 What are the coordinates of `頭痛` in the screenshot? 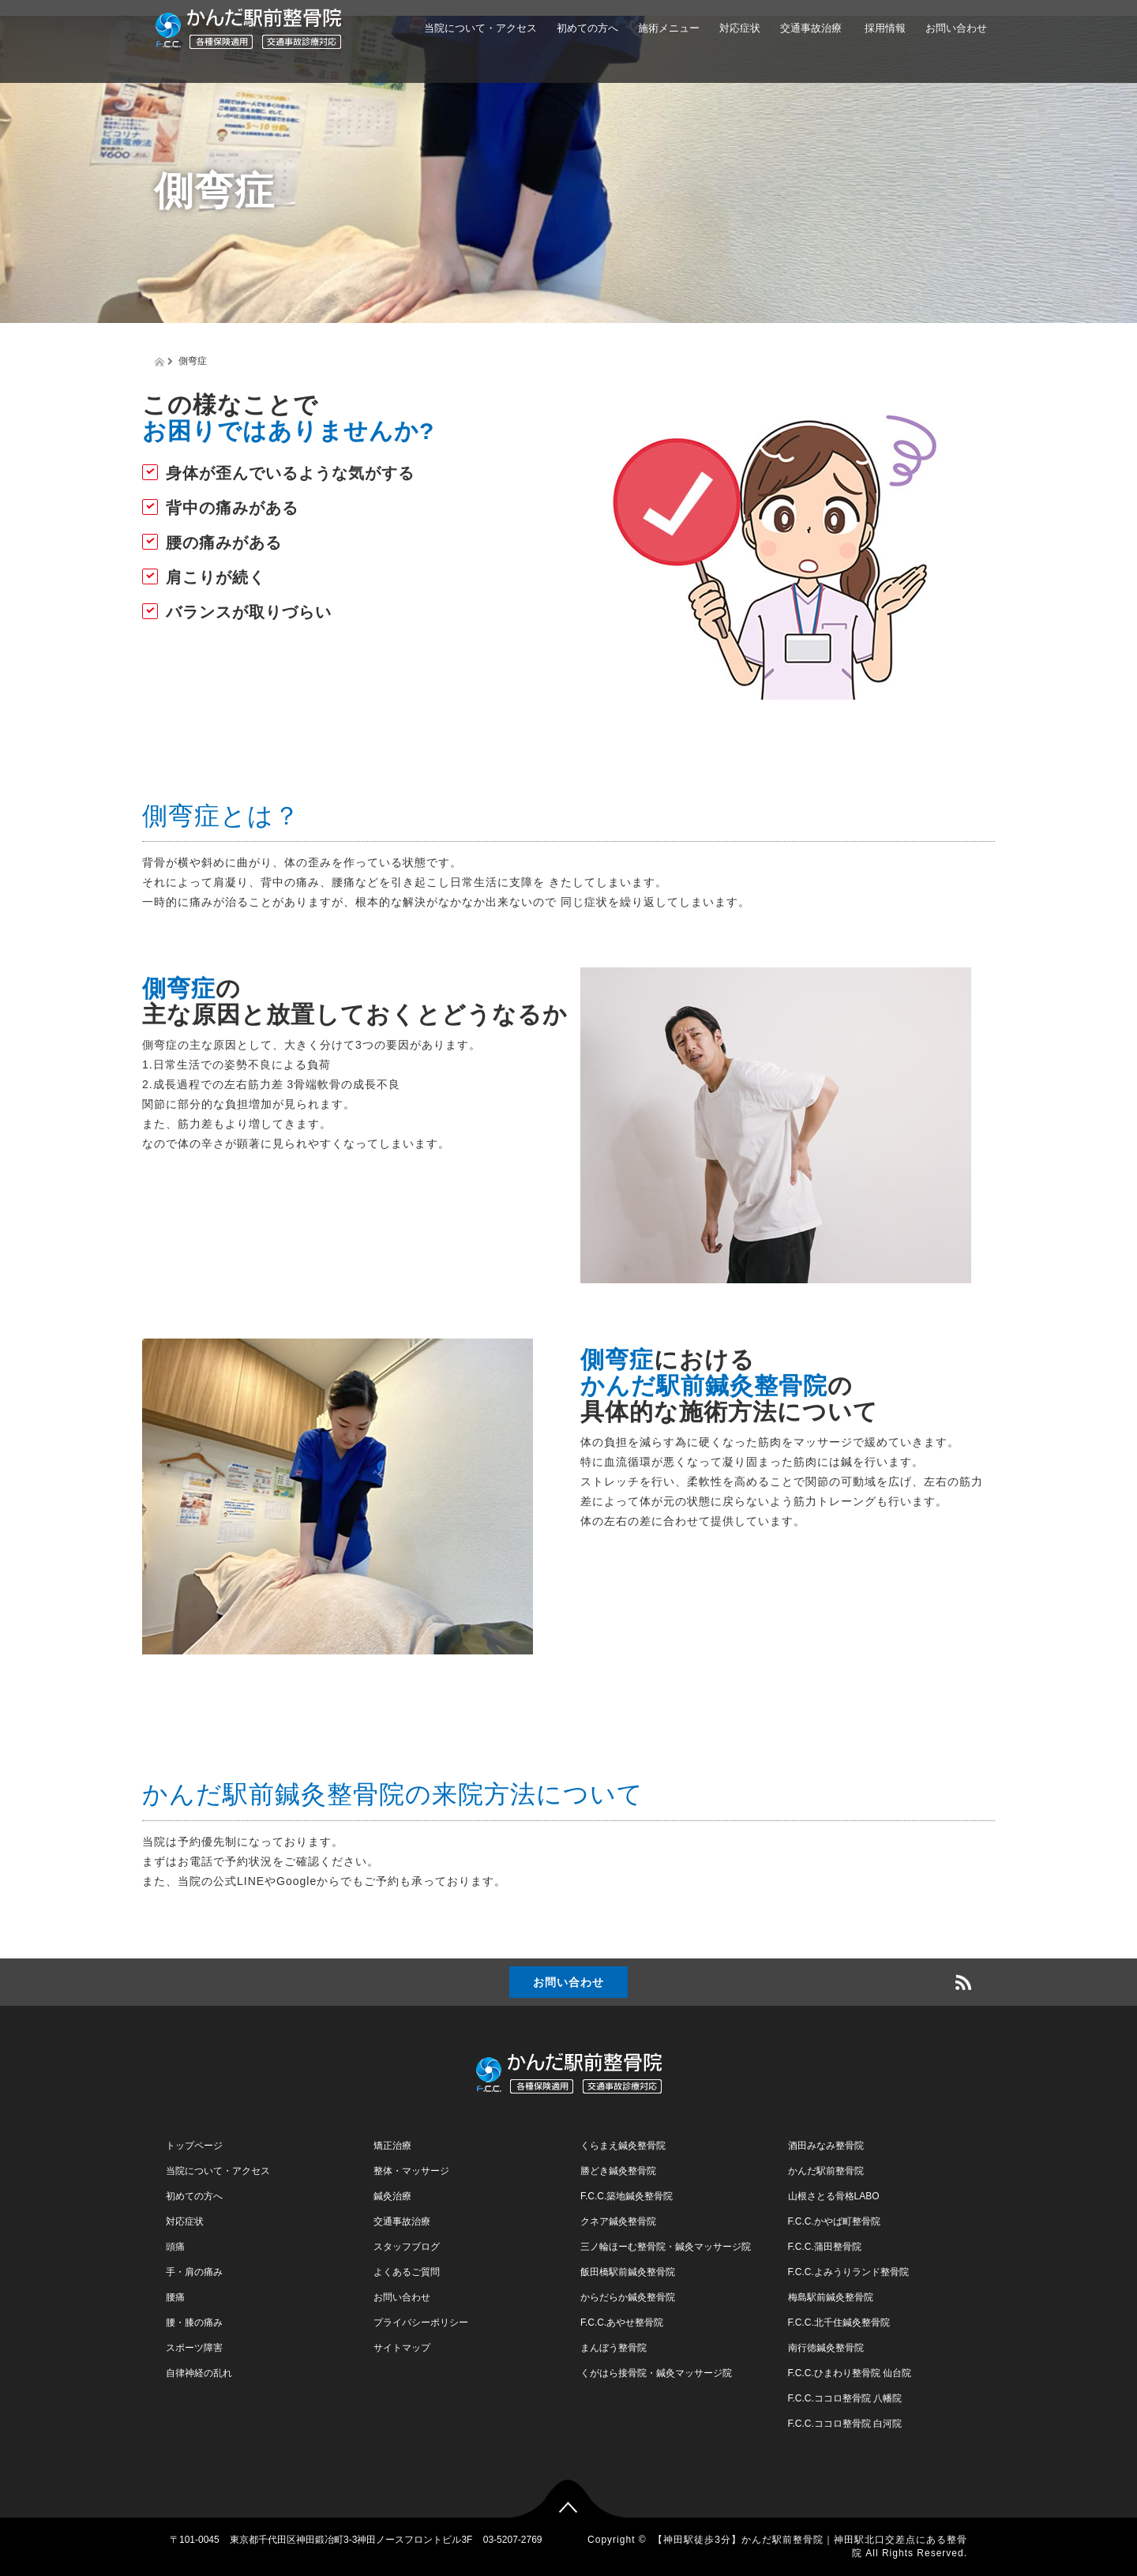 It's located at (175, 2246).